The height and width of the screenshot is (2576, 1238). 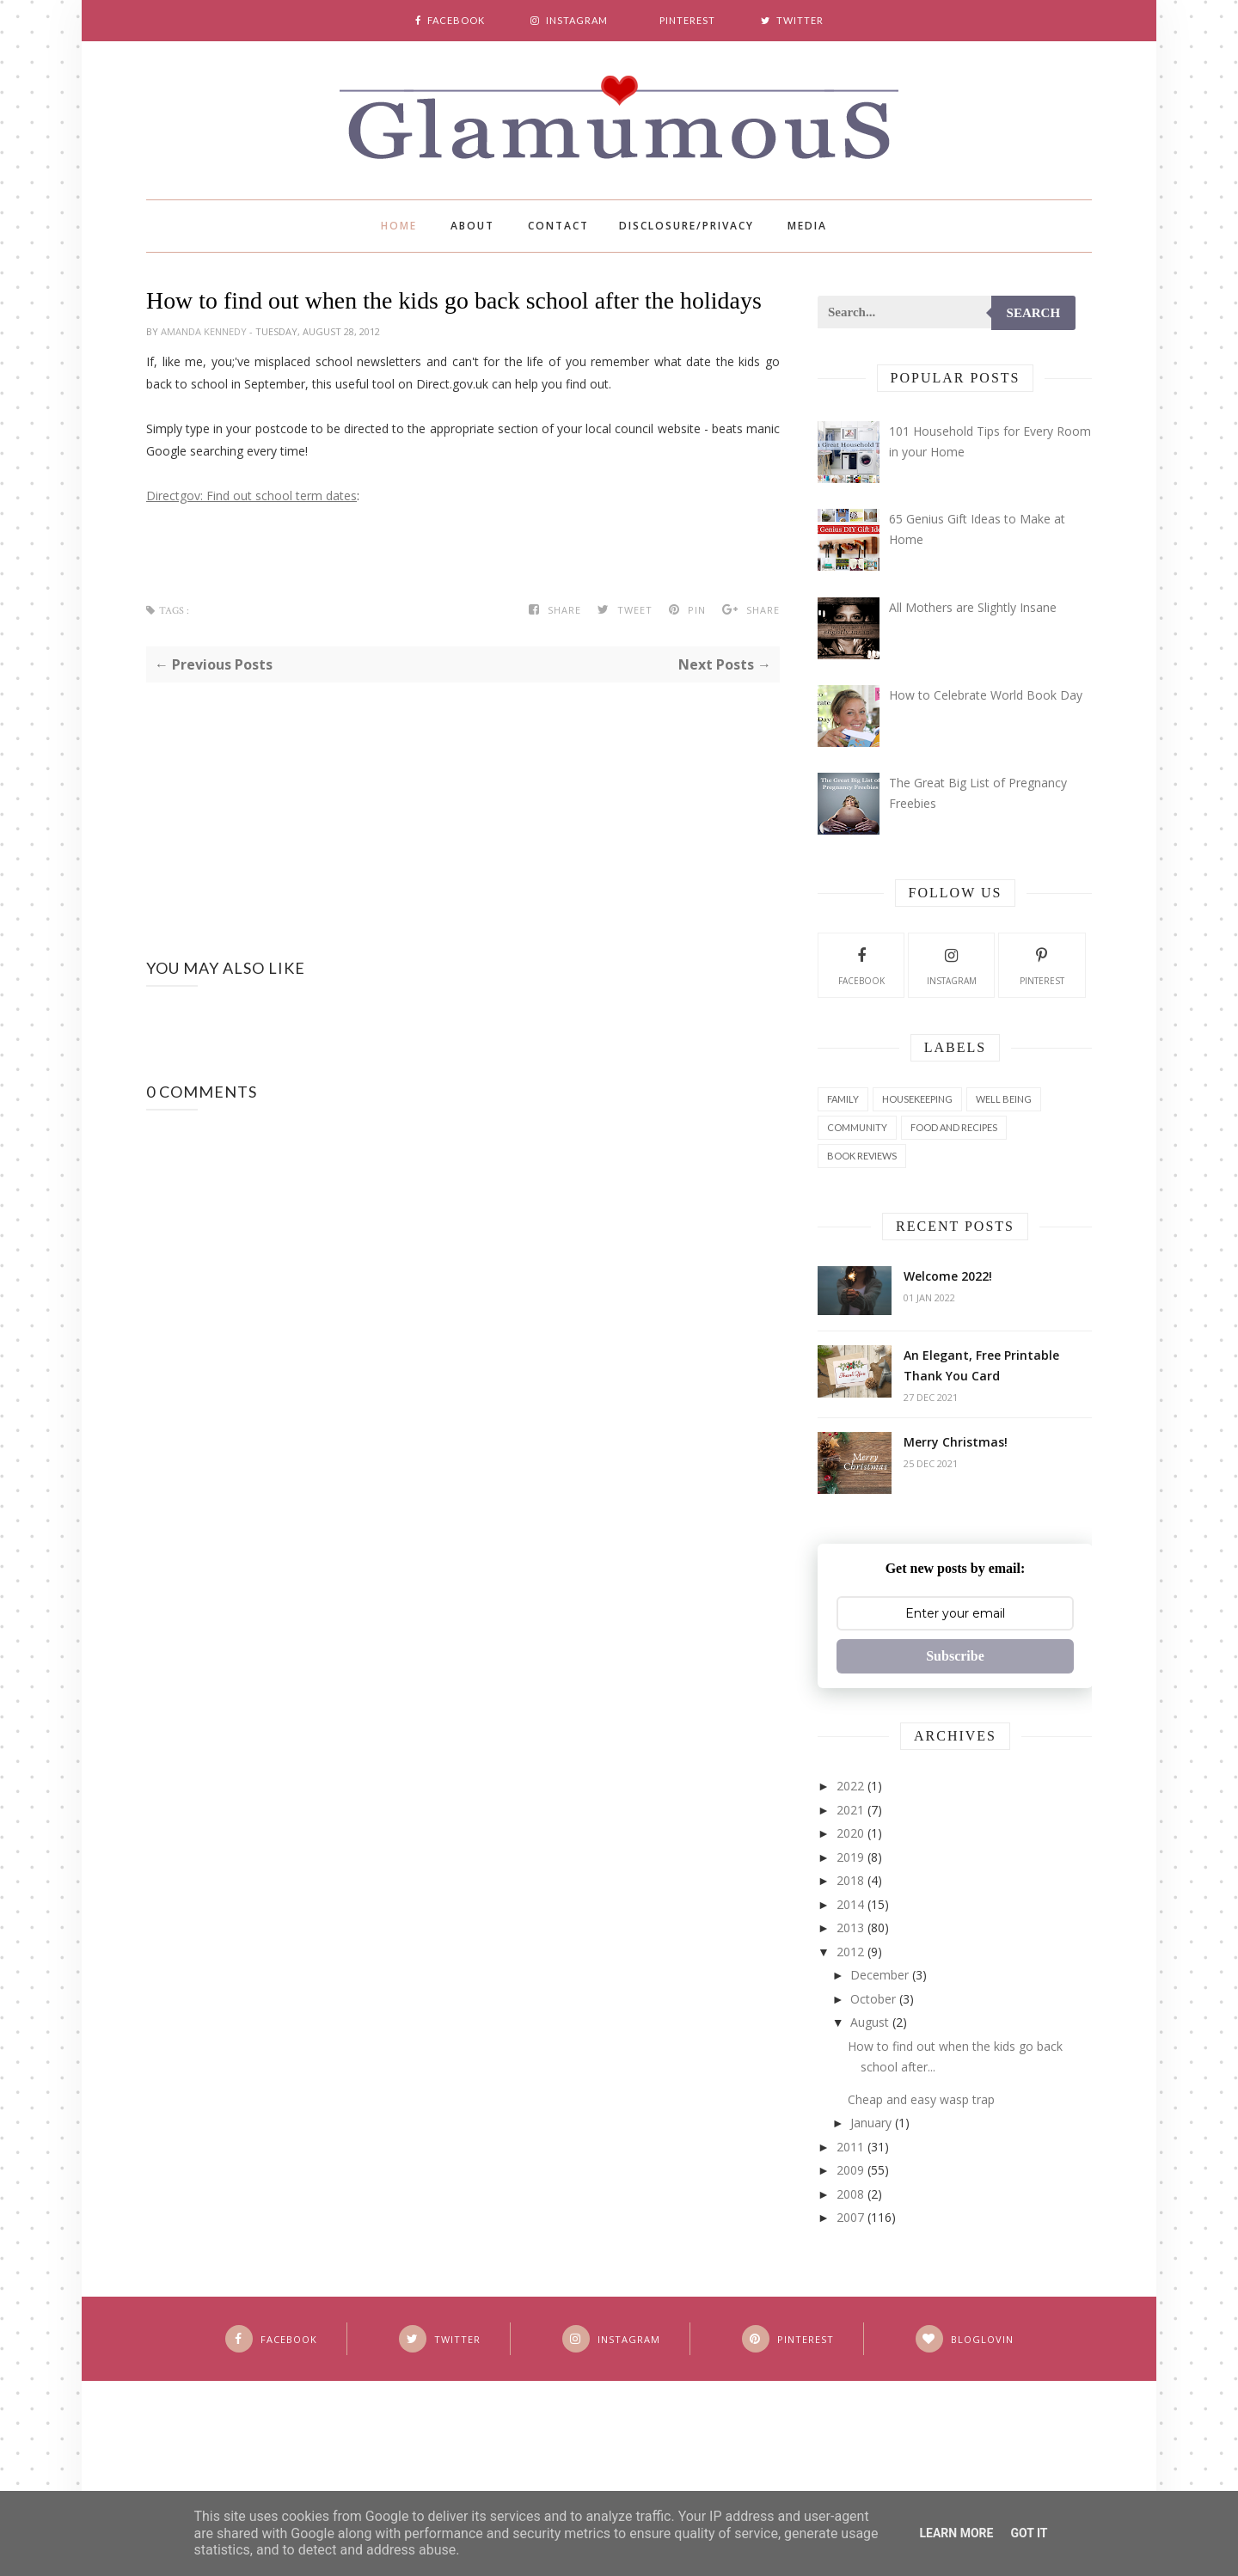 What do you see at coordinates (955, 1656) in the screenshot?
I see `Subscribe` at bounding box center [955, 1656].